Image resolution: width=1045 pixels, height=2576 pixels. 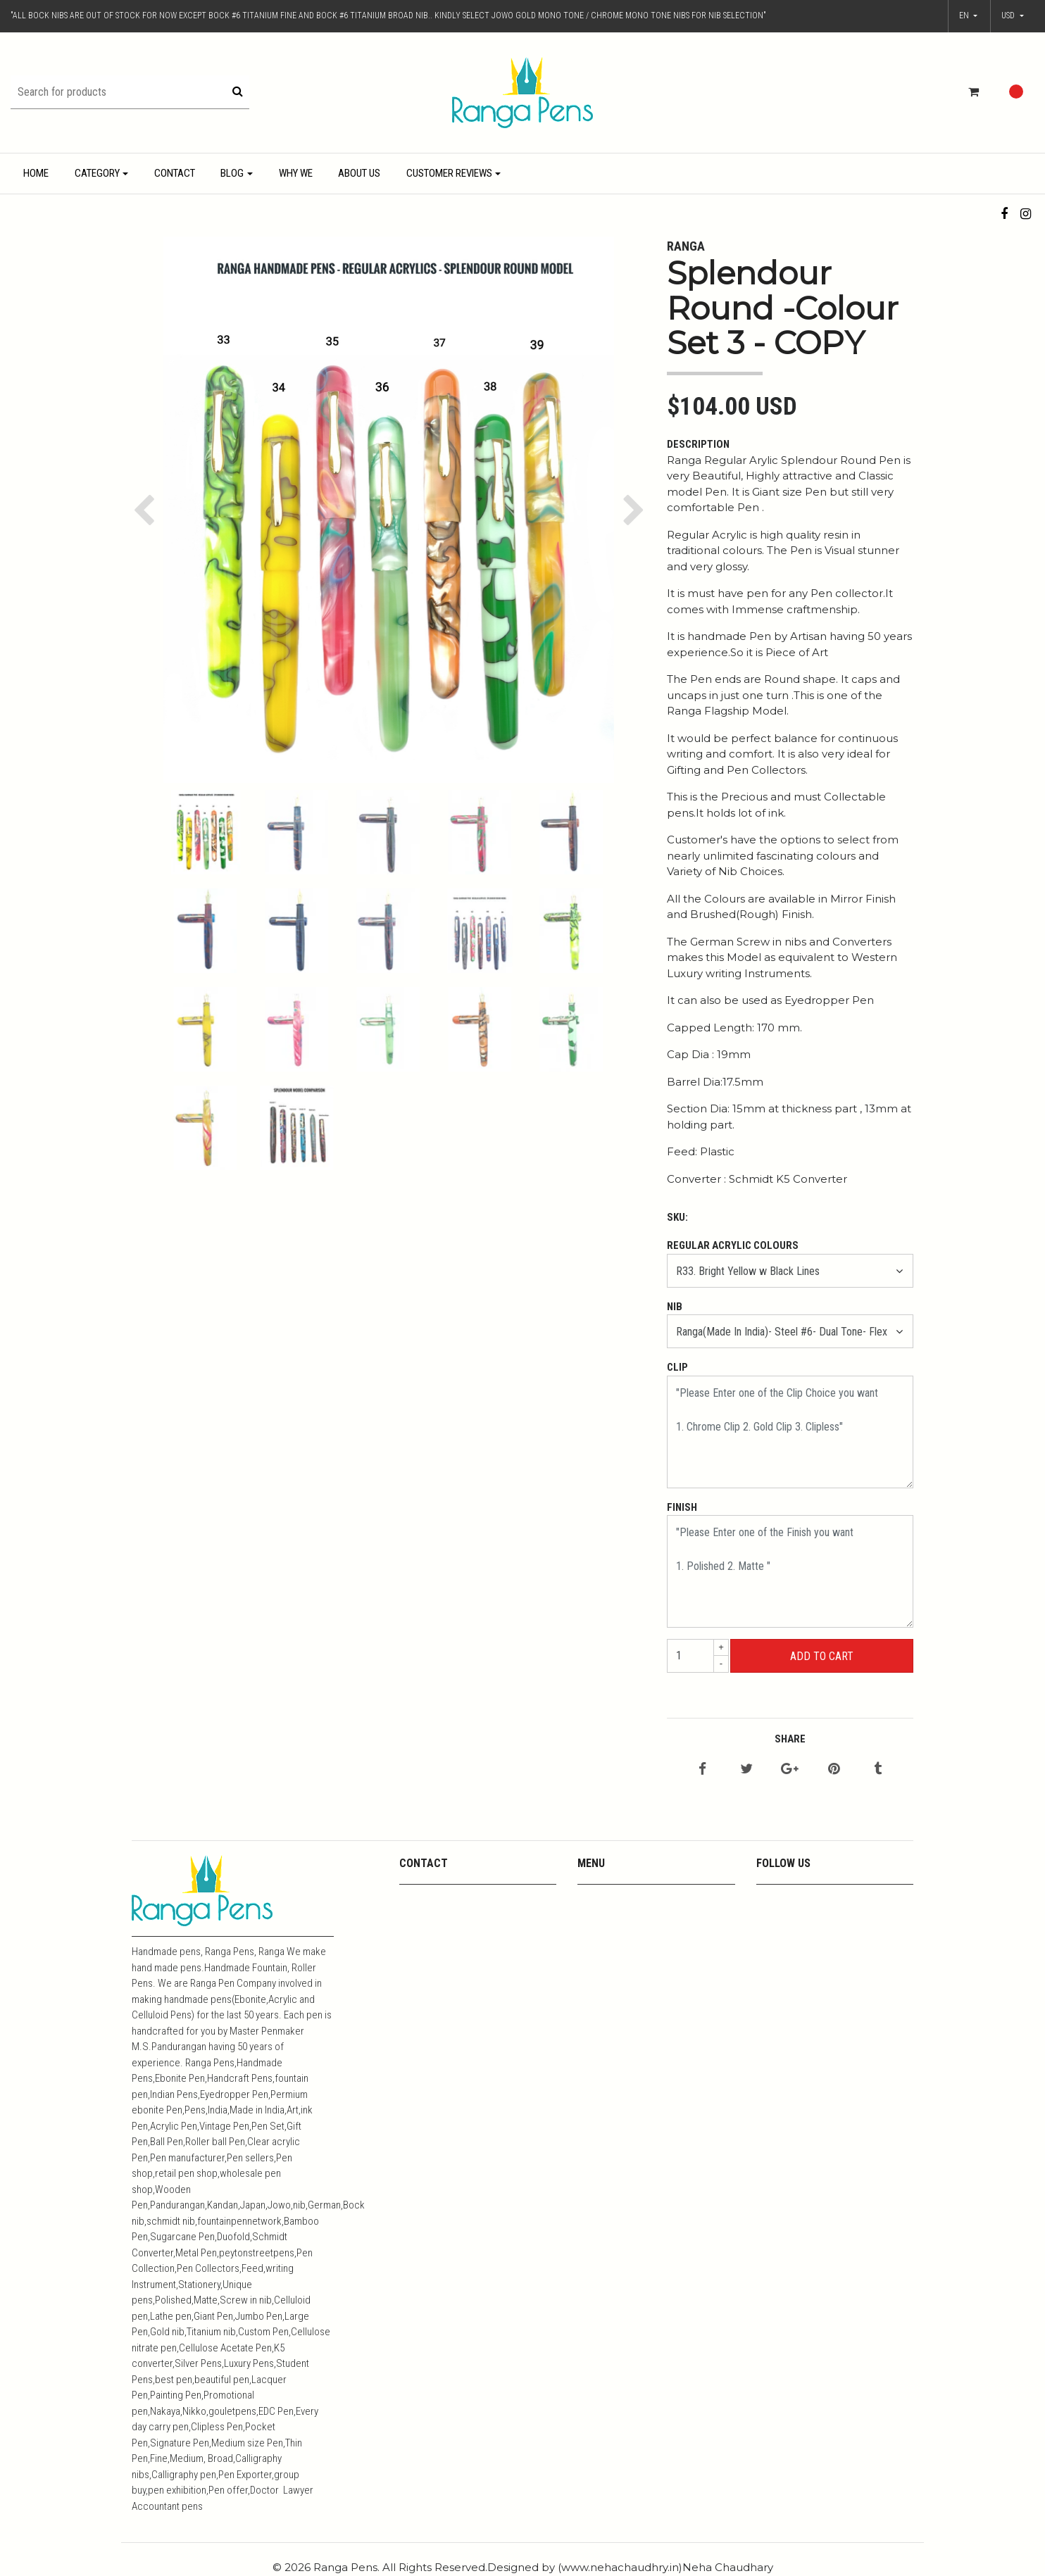 What do you see at coordinates (359, 173) in the screenshot?
I see `About Us` at bounding box center [359, 173].